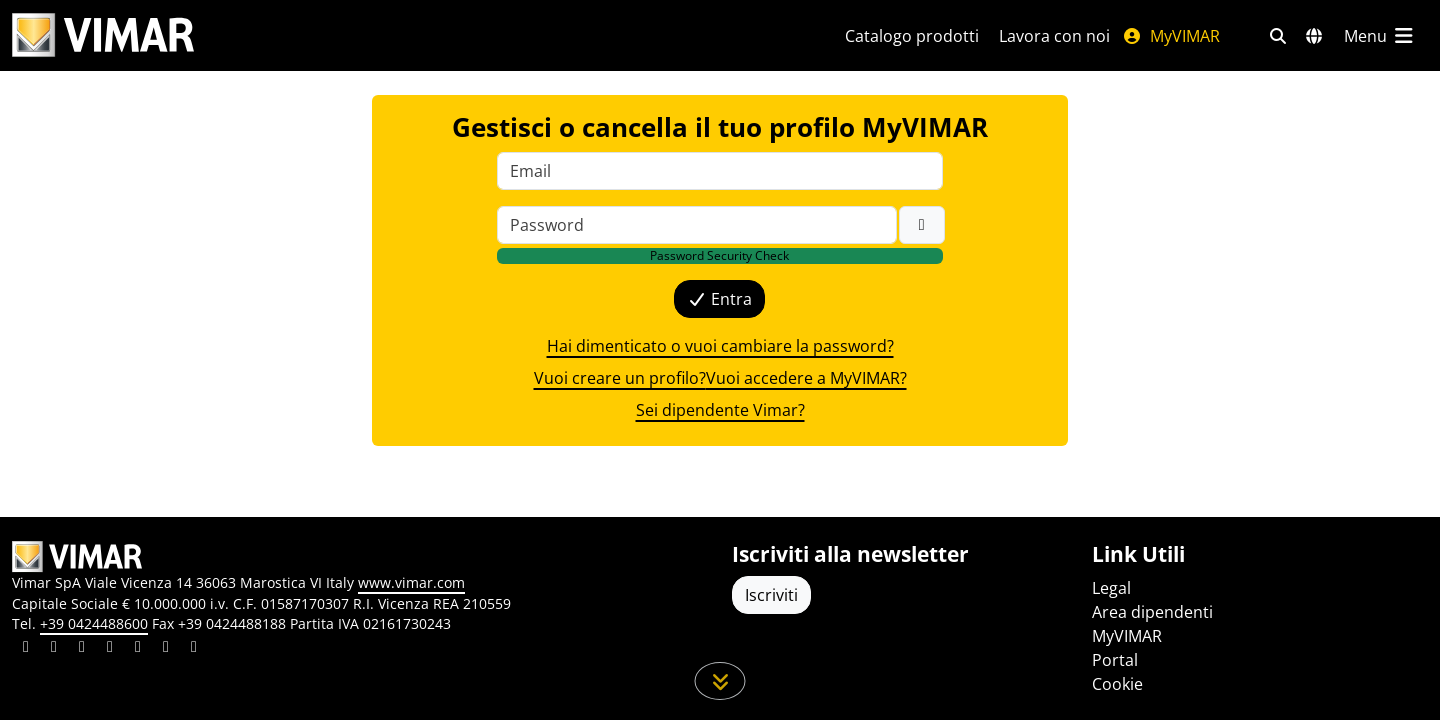 The height and width of the screenshot is (720, 1440). Describe the element at coordinates (166, 649) in the screenshot. I see `[Condividi il contenuto su houzz]` at that location.